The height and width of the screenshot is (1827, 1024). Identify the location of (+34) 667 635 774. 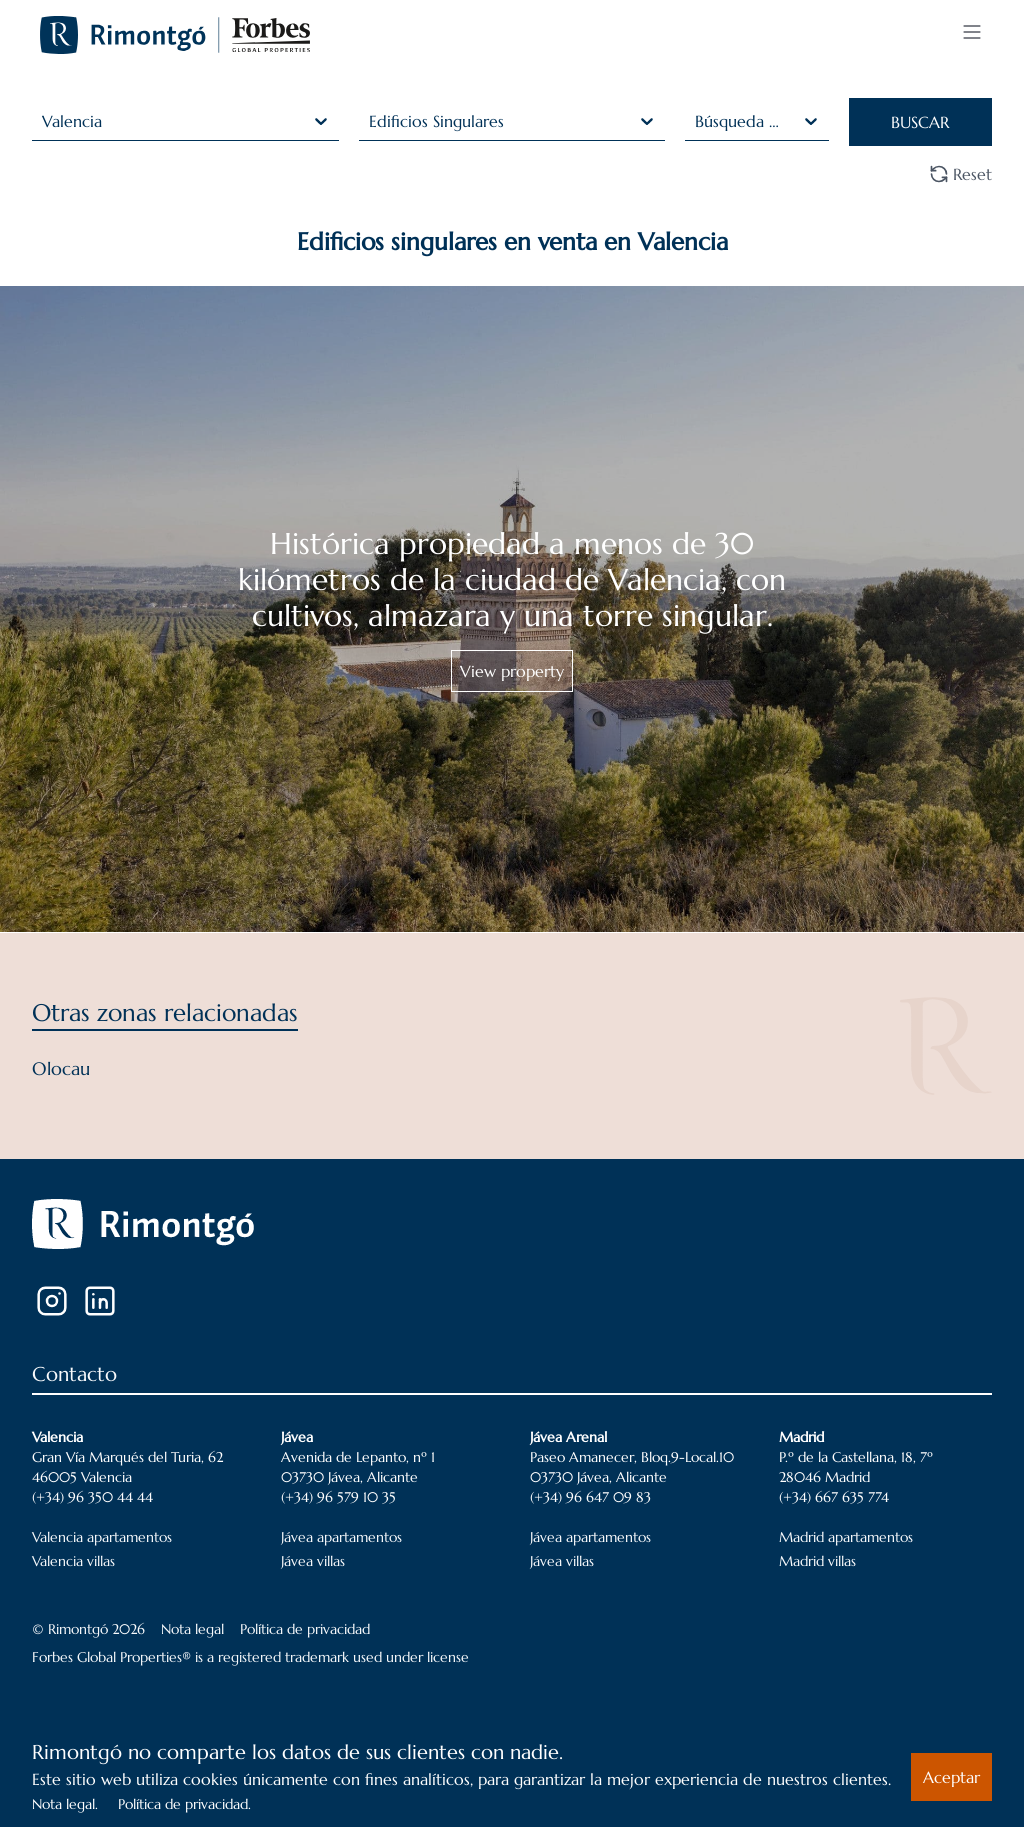
(834, 1497).